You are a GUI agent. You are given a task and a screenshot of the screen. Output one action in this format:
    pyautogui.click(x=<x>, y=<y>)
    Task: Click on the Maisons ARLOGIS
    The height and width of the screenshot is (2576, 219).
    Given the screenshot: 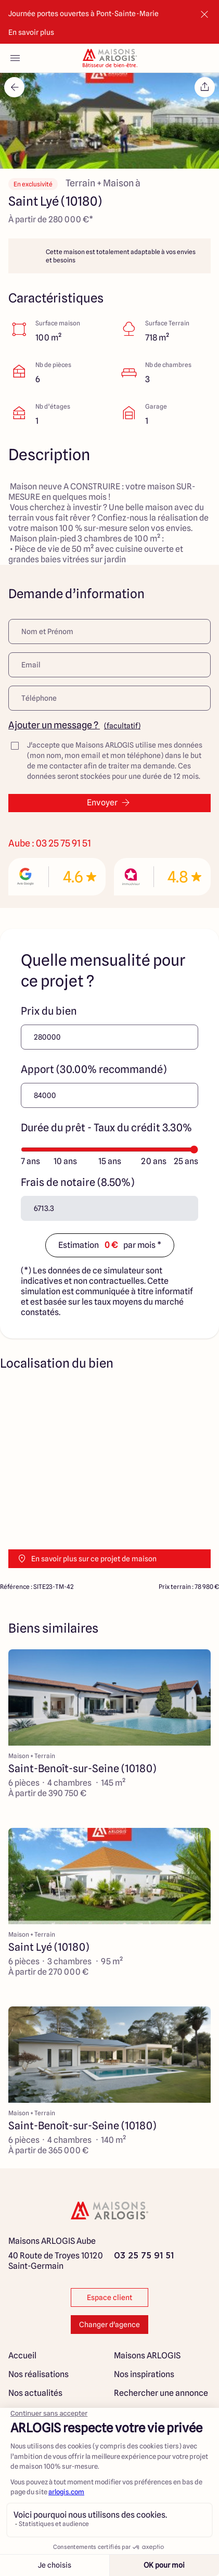 What is the action you would take?
    pyautogui.click(x=147, y=2355)
    